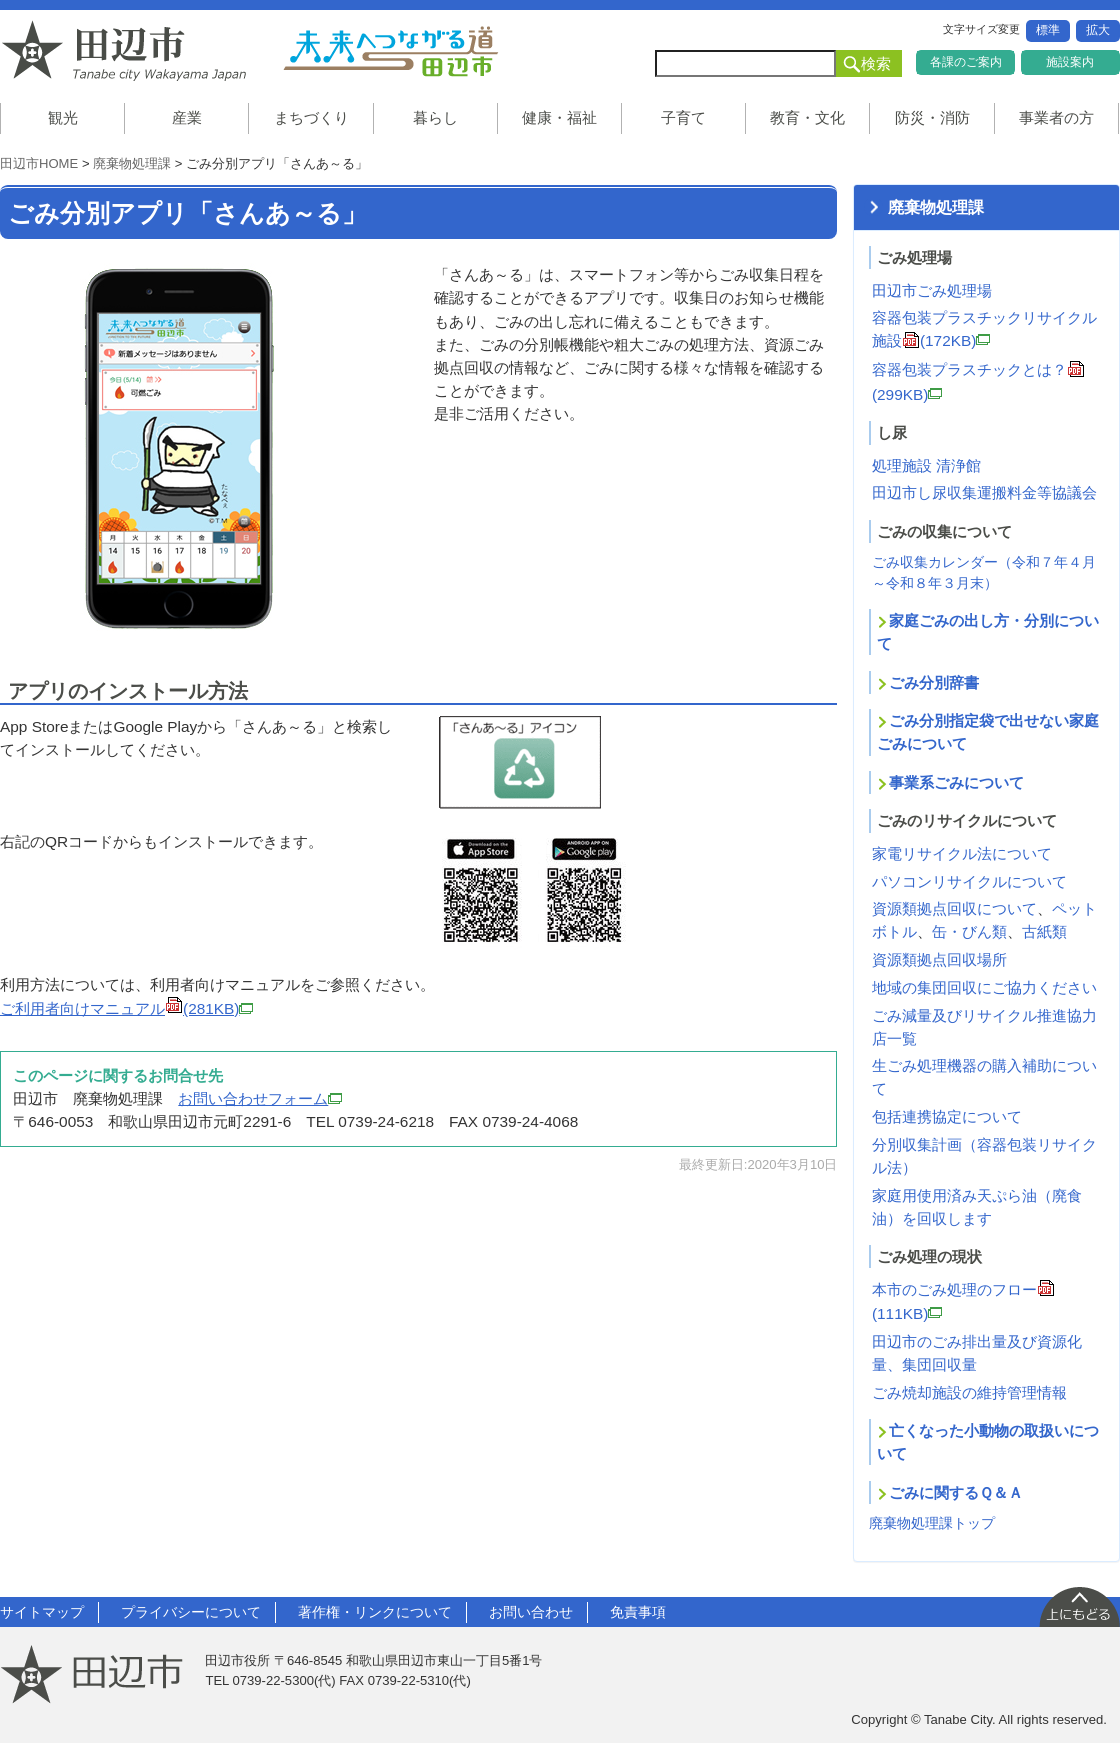 This screenshot has height=1743, width=1120. I want to click on 資源類拠点回収場所, so click(939, 959).